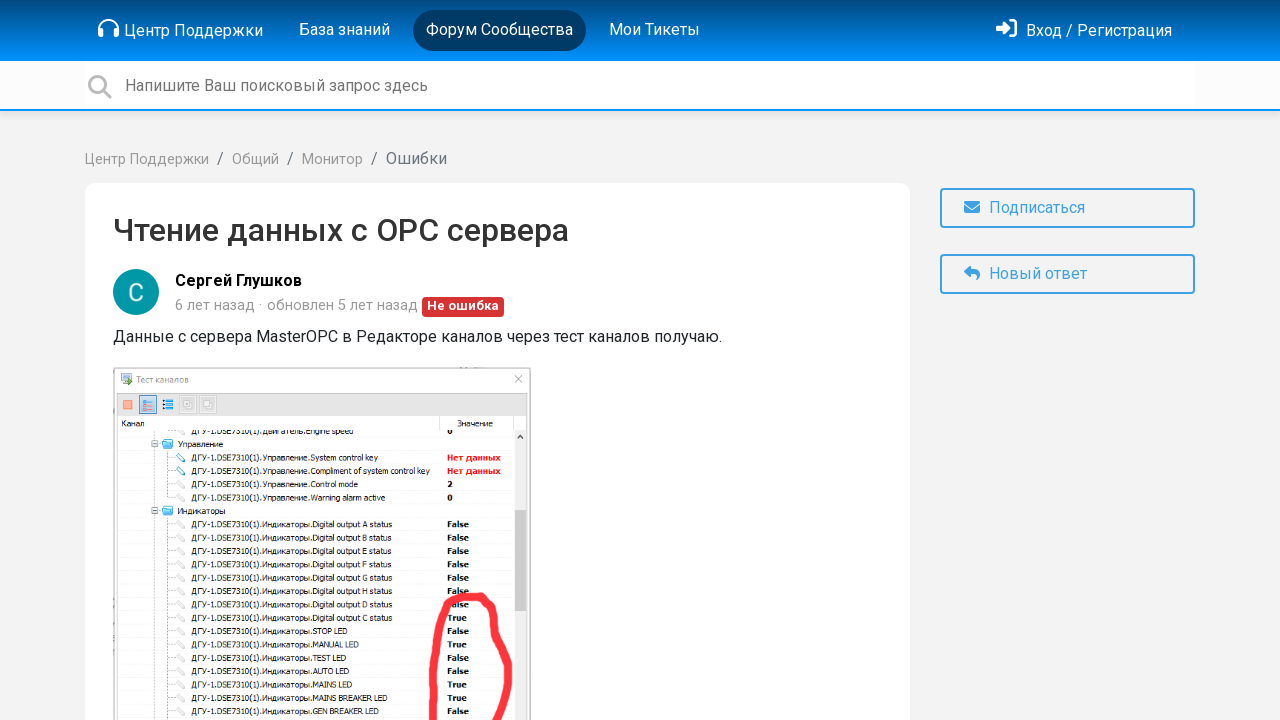 The image size is (1280, 720). I want to click on Центр Поддержки, so click(180, 29).